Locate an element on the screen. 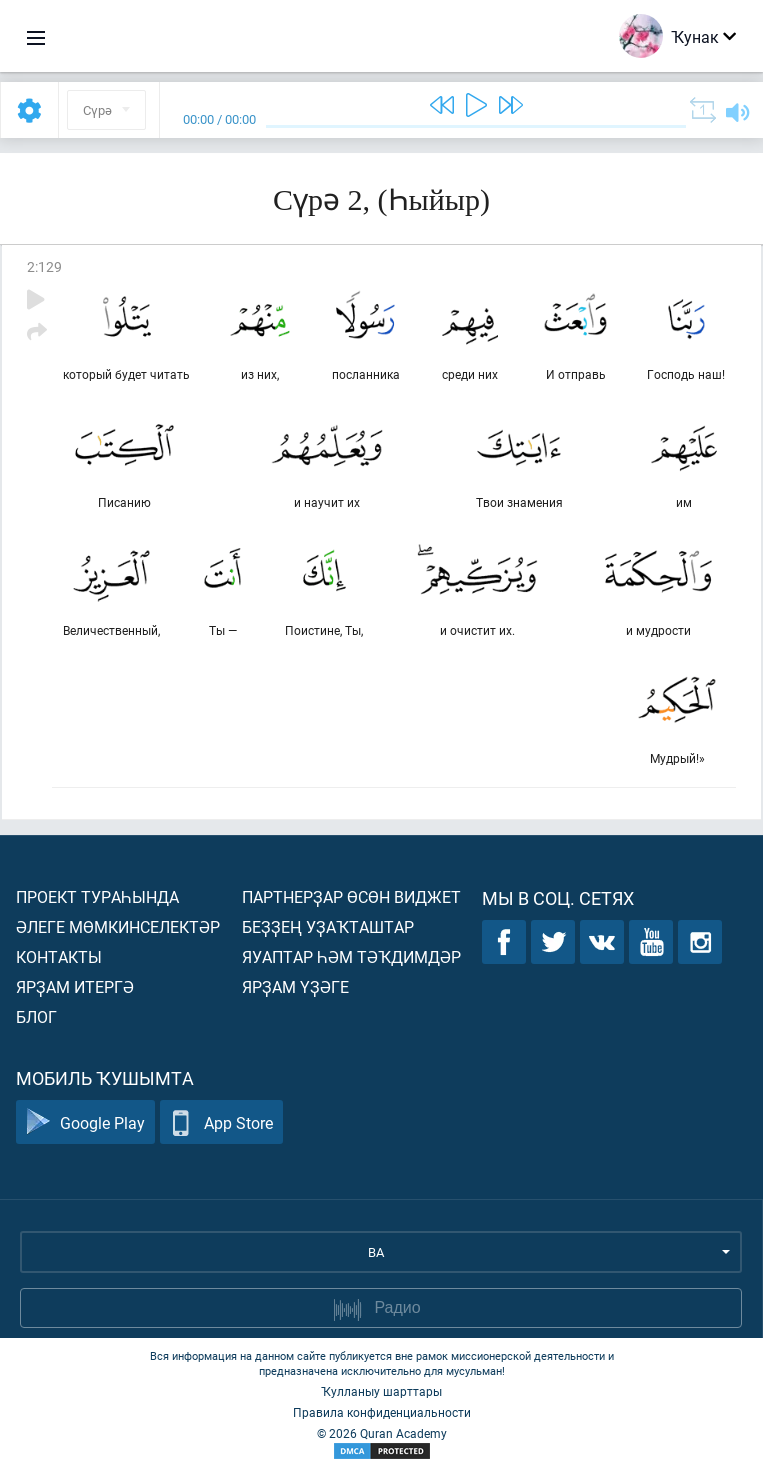 The width and height of the screenshot is (763, 1472). 2:129 is located at coordinates (44, 266).